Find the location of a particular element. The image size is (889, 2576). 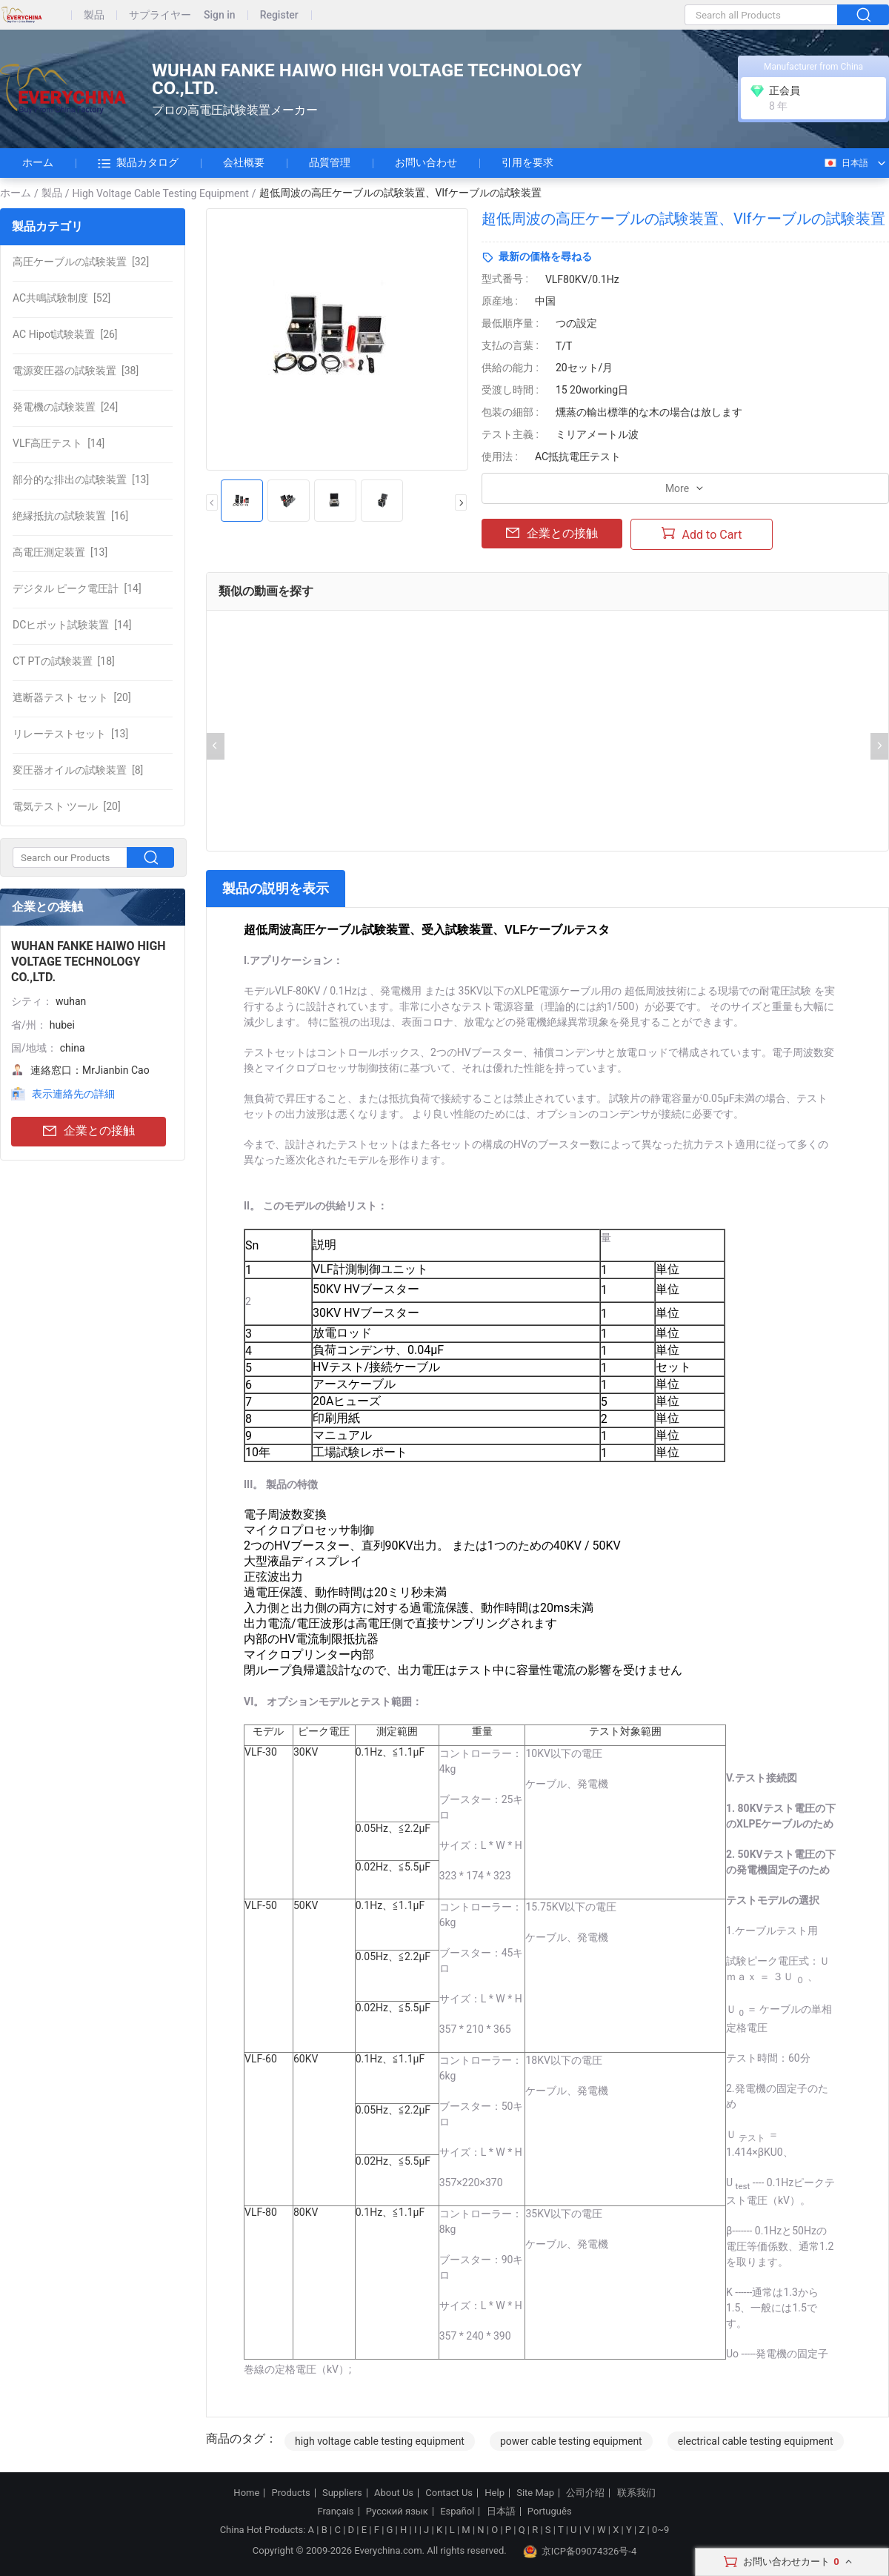

Suppliers is located at coordinates (342, 2493).